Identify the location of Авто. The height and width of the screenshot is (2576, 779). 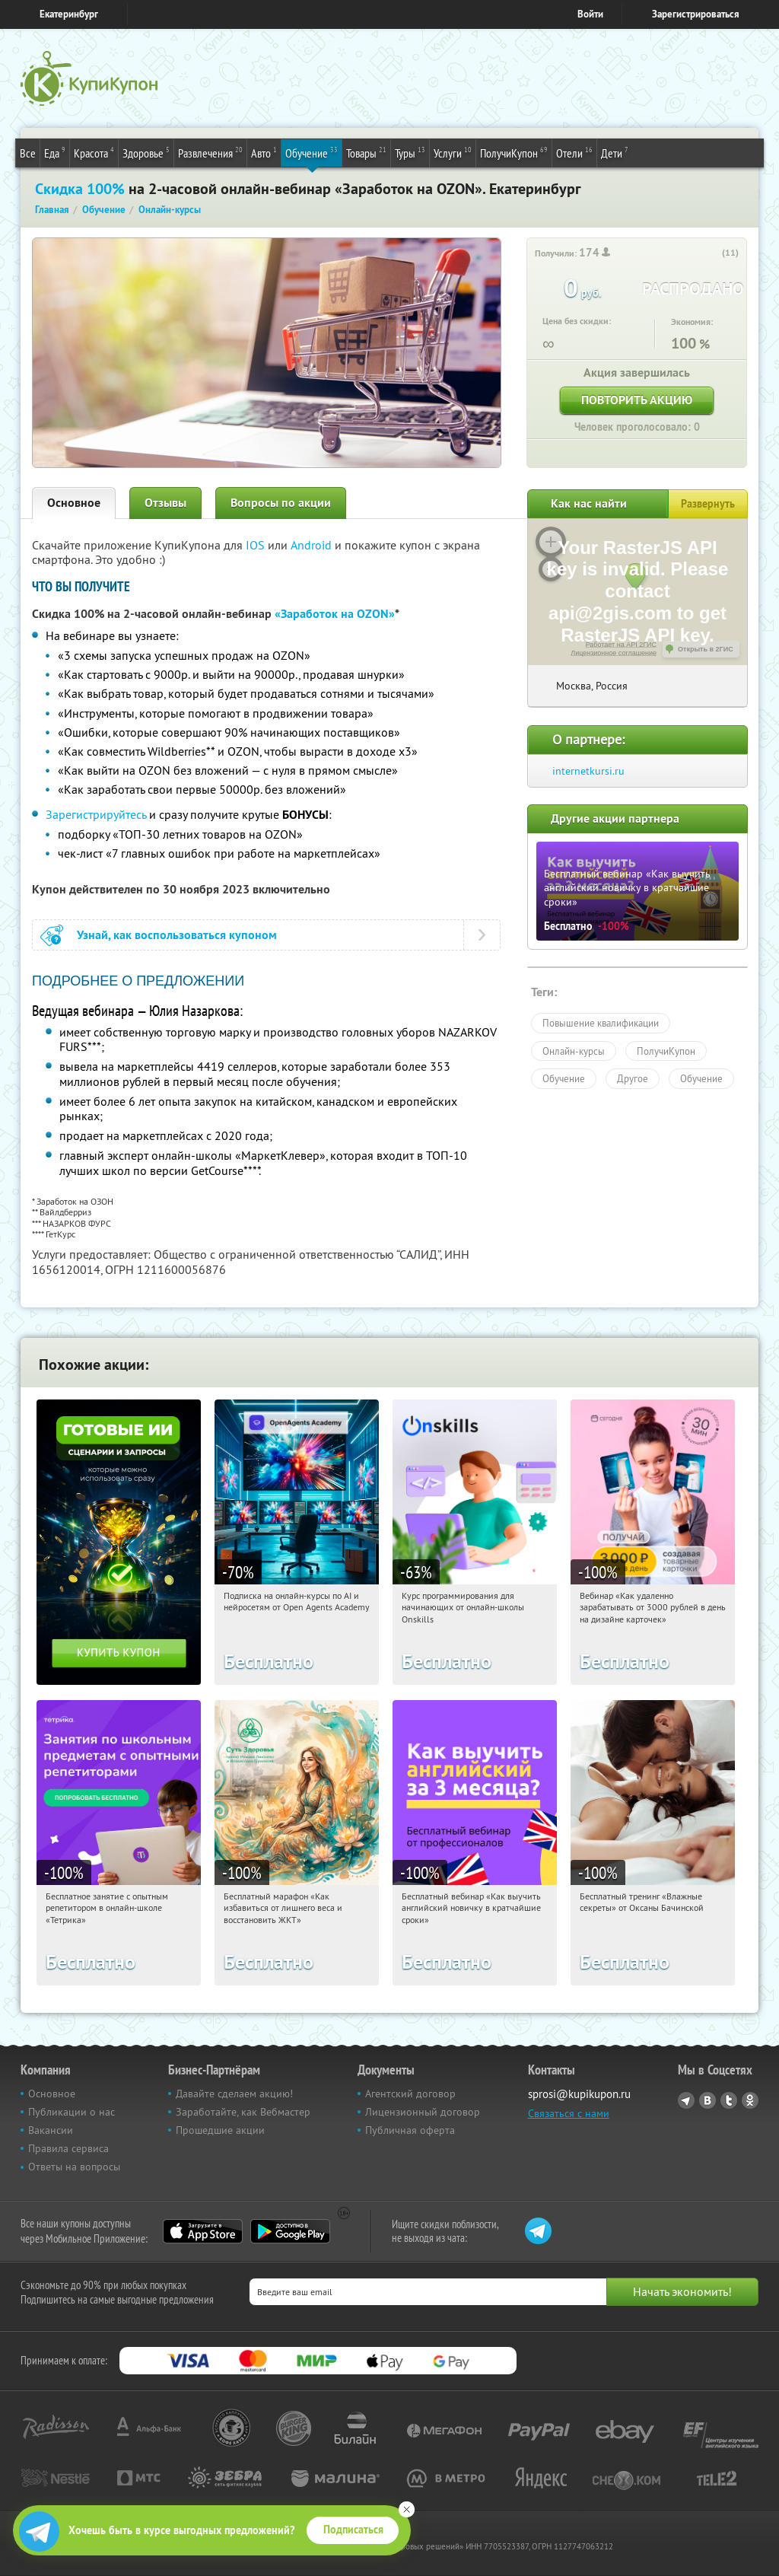
(264, 152).